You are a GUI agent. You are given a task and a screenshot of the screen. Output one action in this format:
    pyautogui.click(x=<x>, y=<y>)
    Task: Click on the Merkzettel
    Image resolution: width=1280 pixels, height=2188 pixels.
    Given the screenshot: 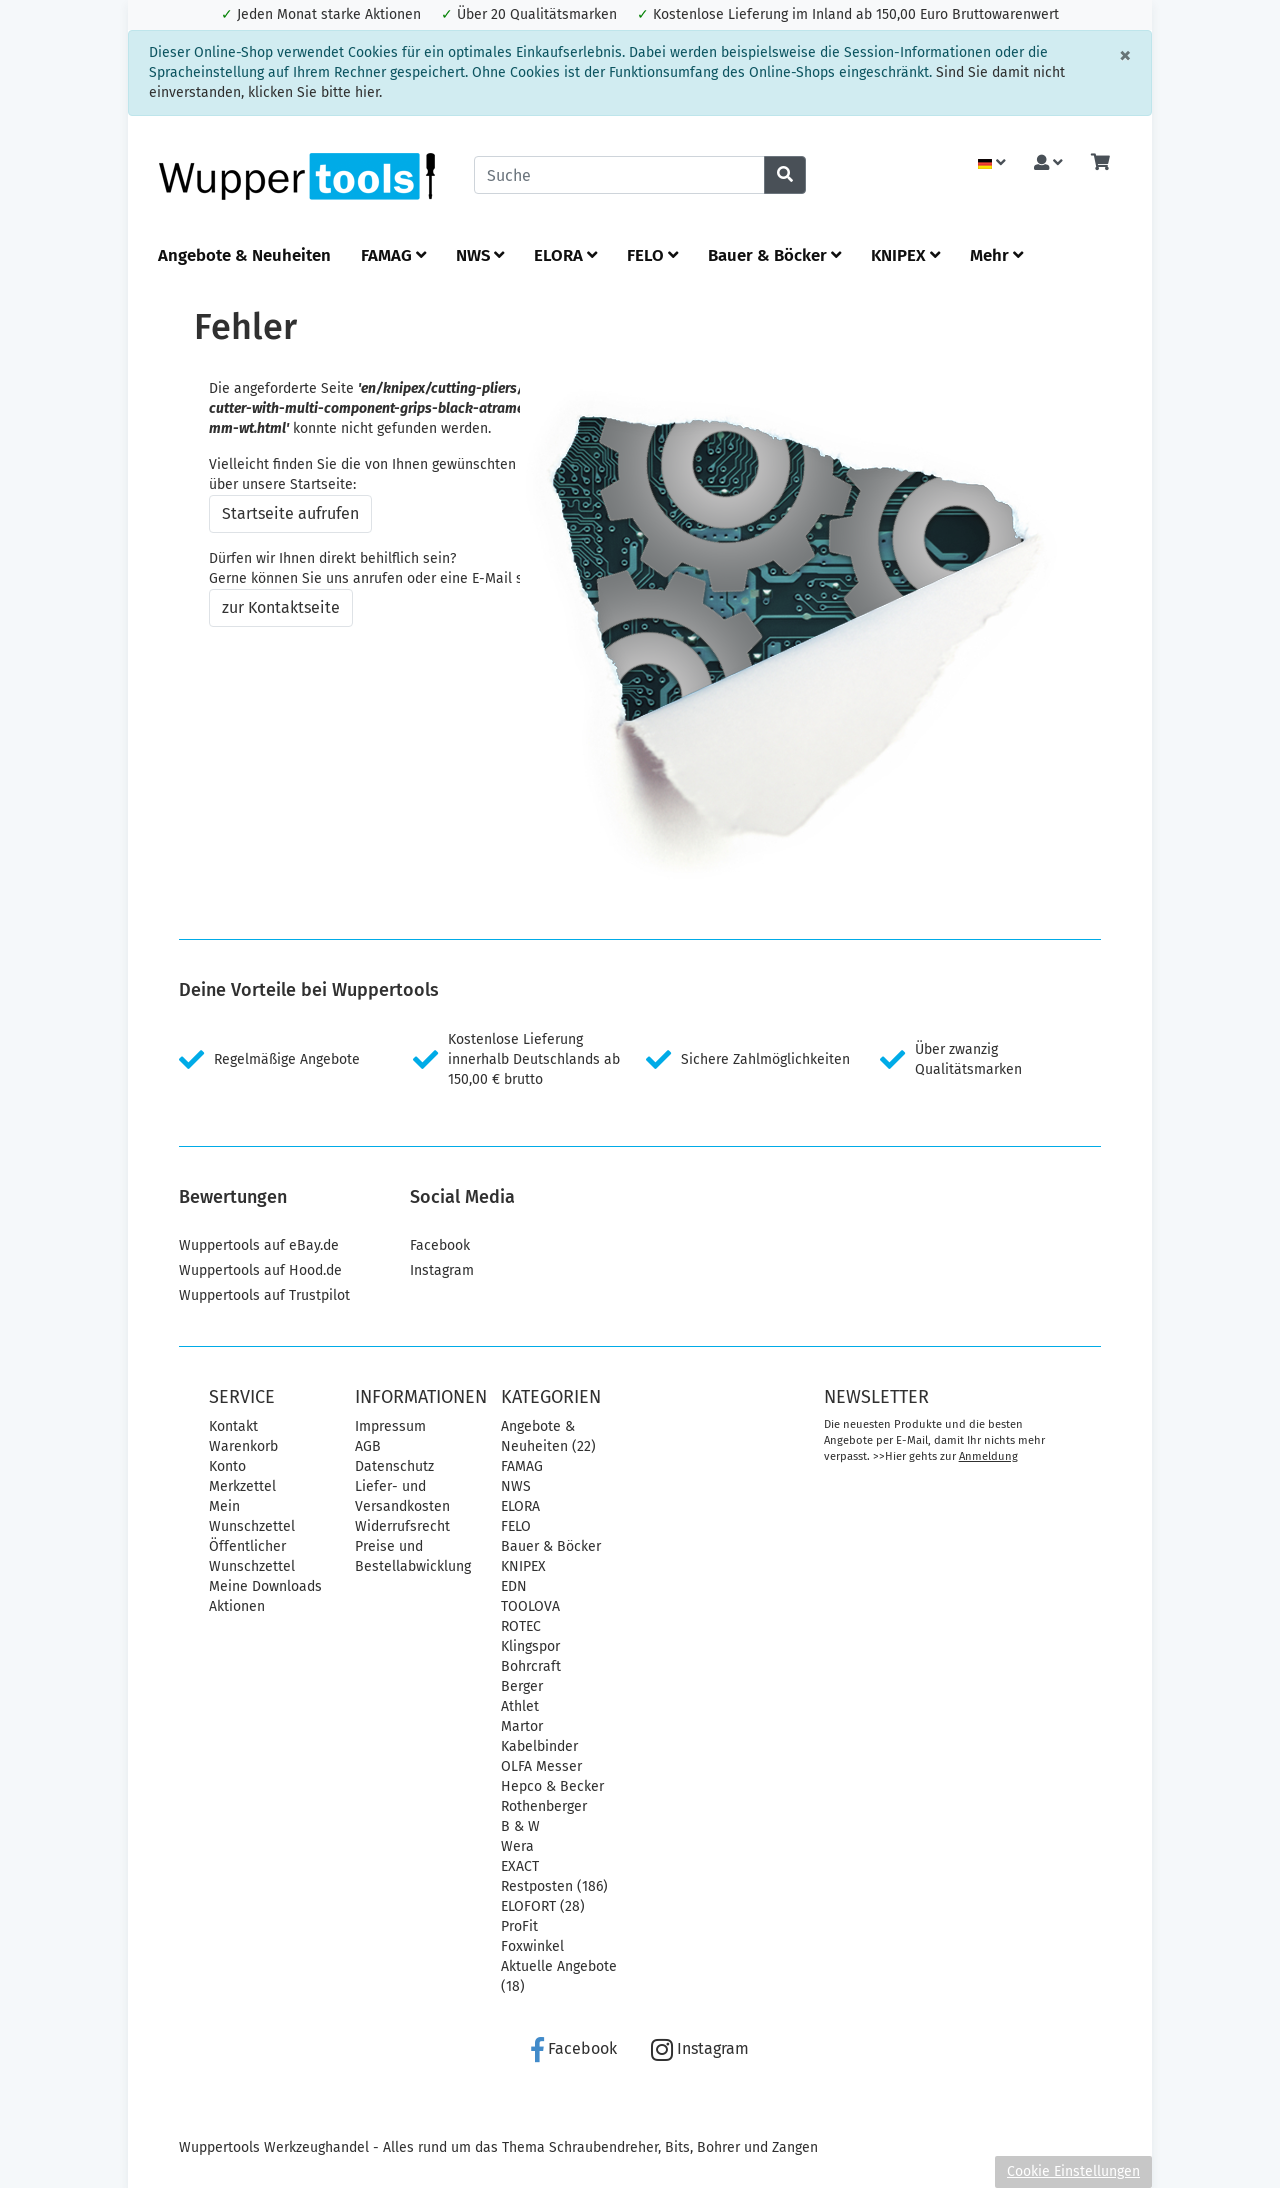 What is the action you would take?
    pyautogui.click(x=242, y=1486)
    